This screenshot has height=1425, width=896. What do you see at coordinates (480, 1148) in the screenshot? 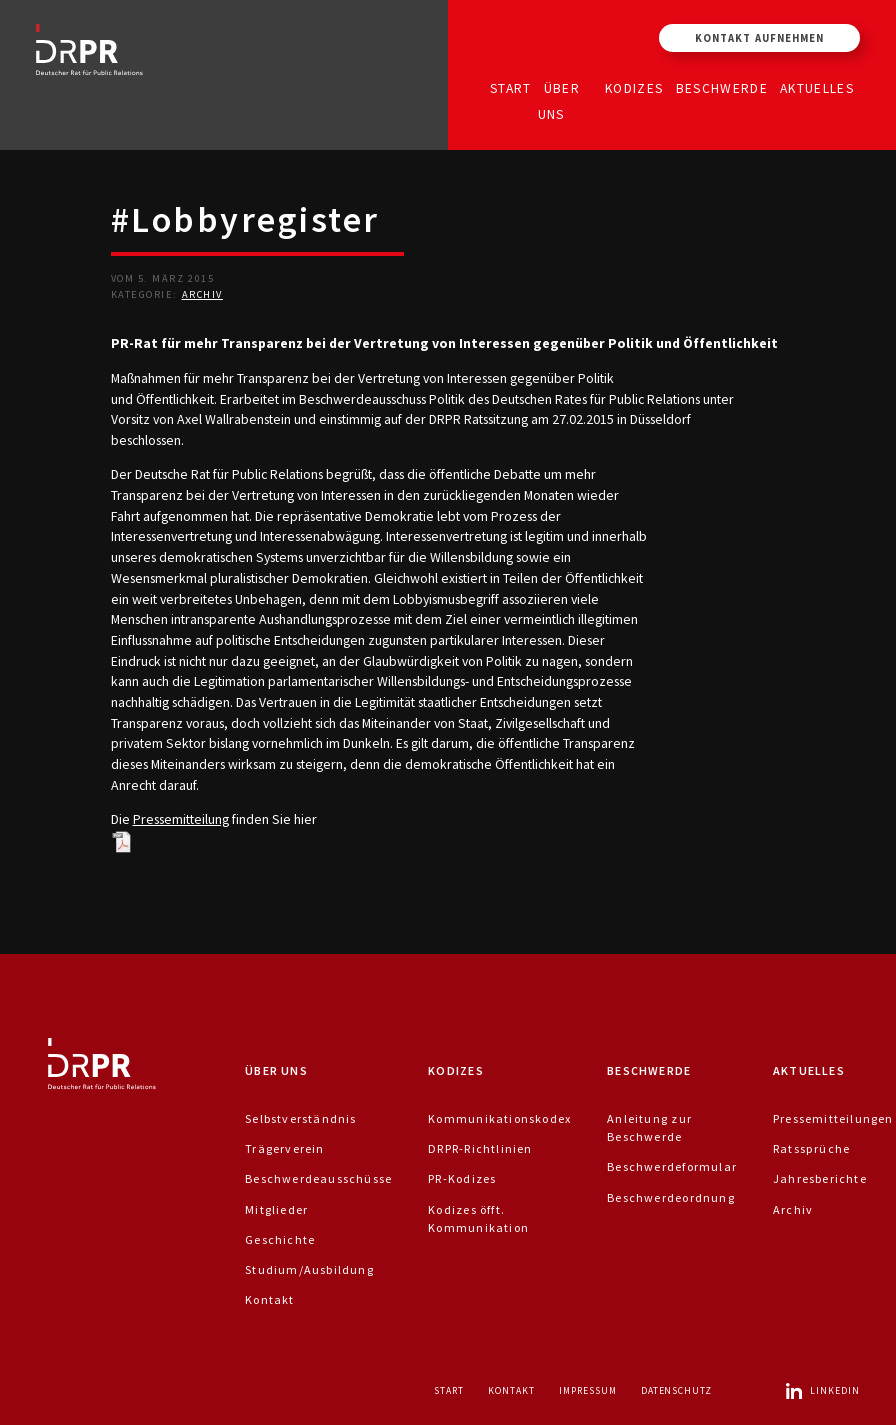
I see `DRPR-Richtlinien` at bounding box center [480, 1148].